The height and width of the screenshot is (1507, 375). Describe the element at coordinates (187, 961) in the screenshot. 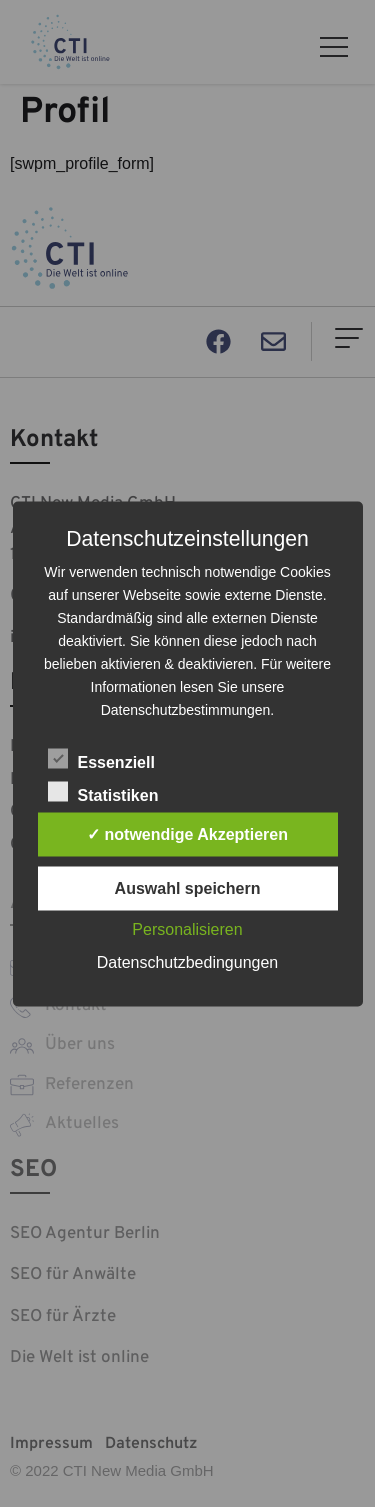

I see `Datenschutzbedingungen` at that location.